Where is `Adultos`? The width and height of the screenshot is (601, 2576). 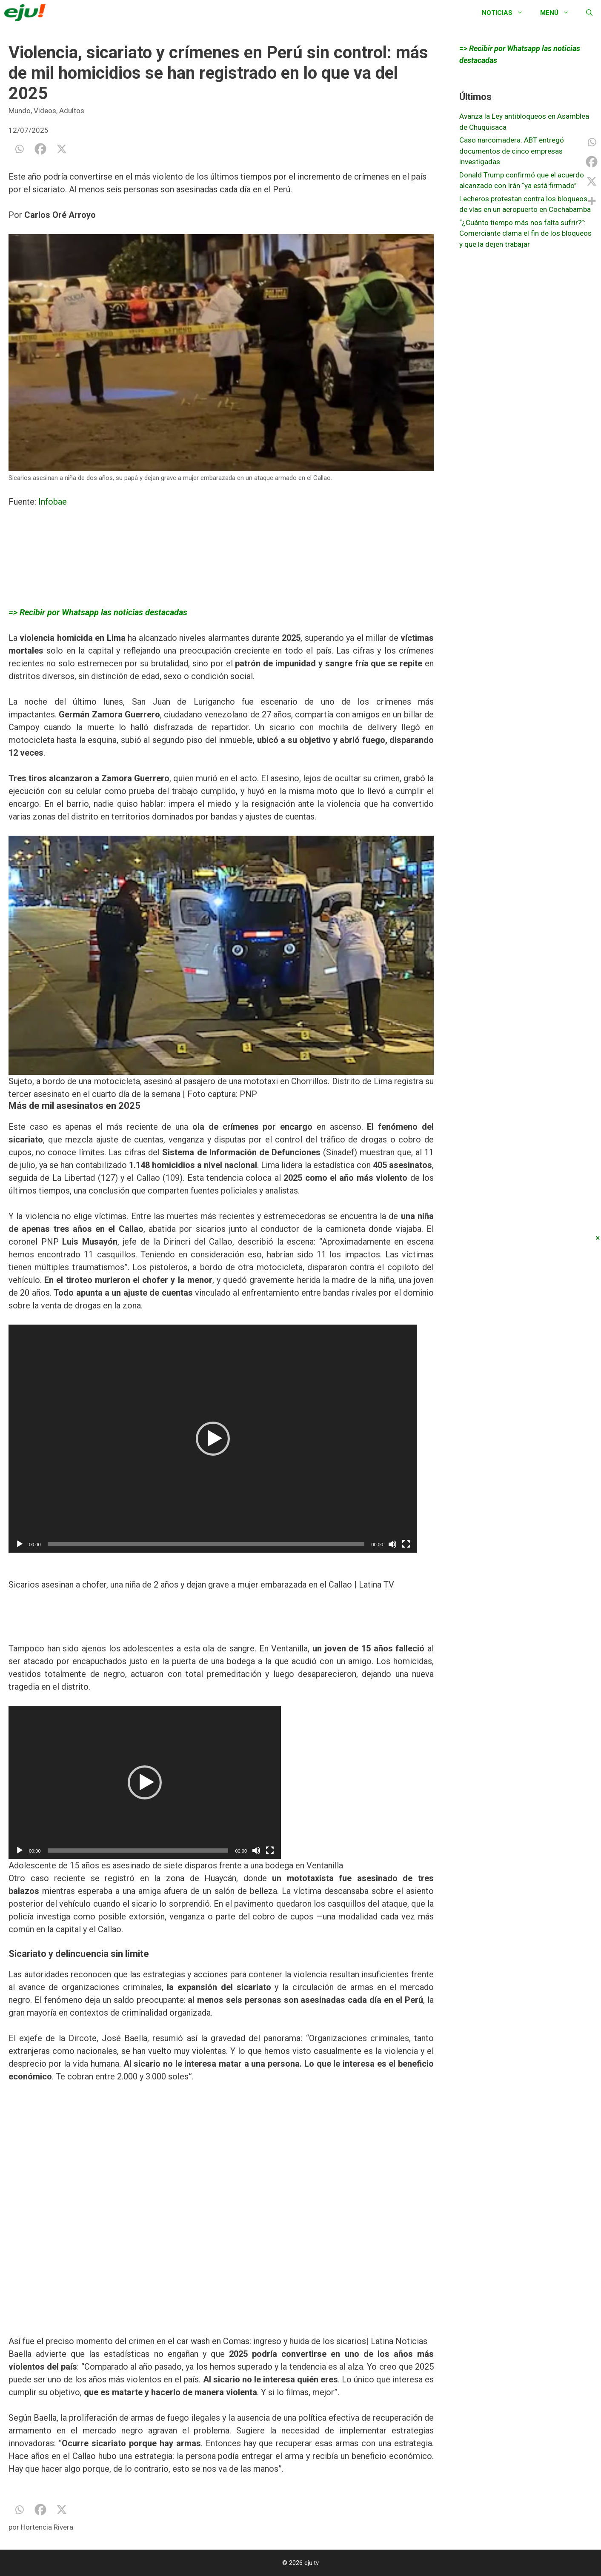
Adultos is located at coordinates (71, 110).